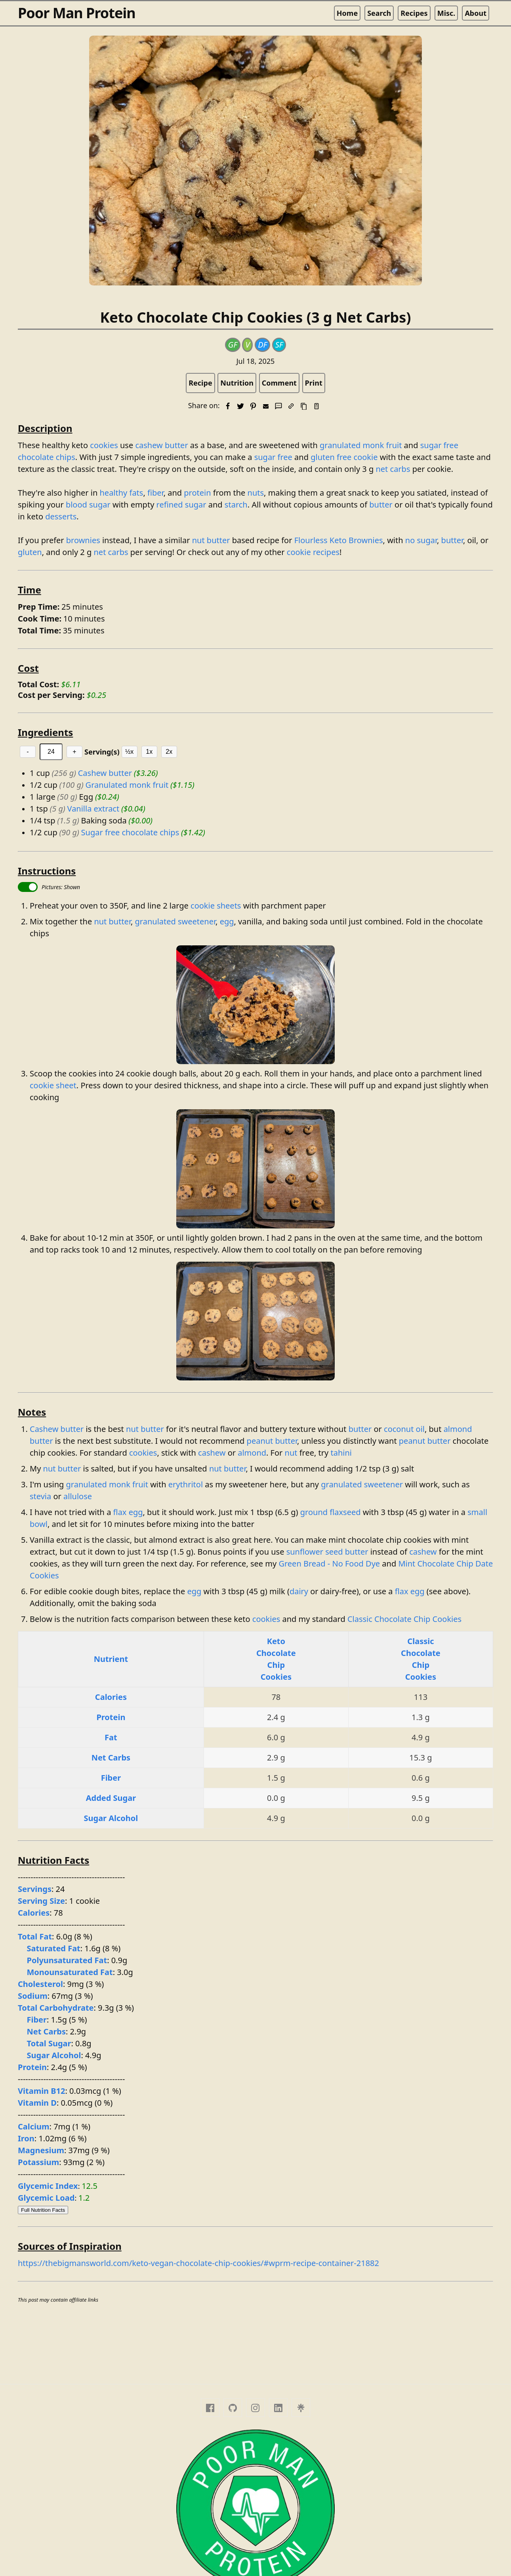 The height and width of the screenshot is (2576, 511). What do you see at coordinates (111, 1777) in the screenshot?
I see `Fiber` at bounding box center [111, 1777].